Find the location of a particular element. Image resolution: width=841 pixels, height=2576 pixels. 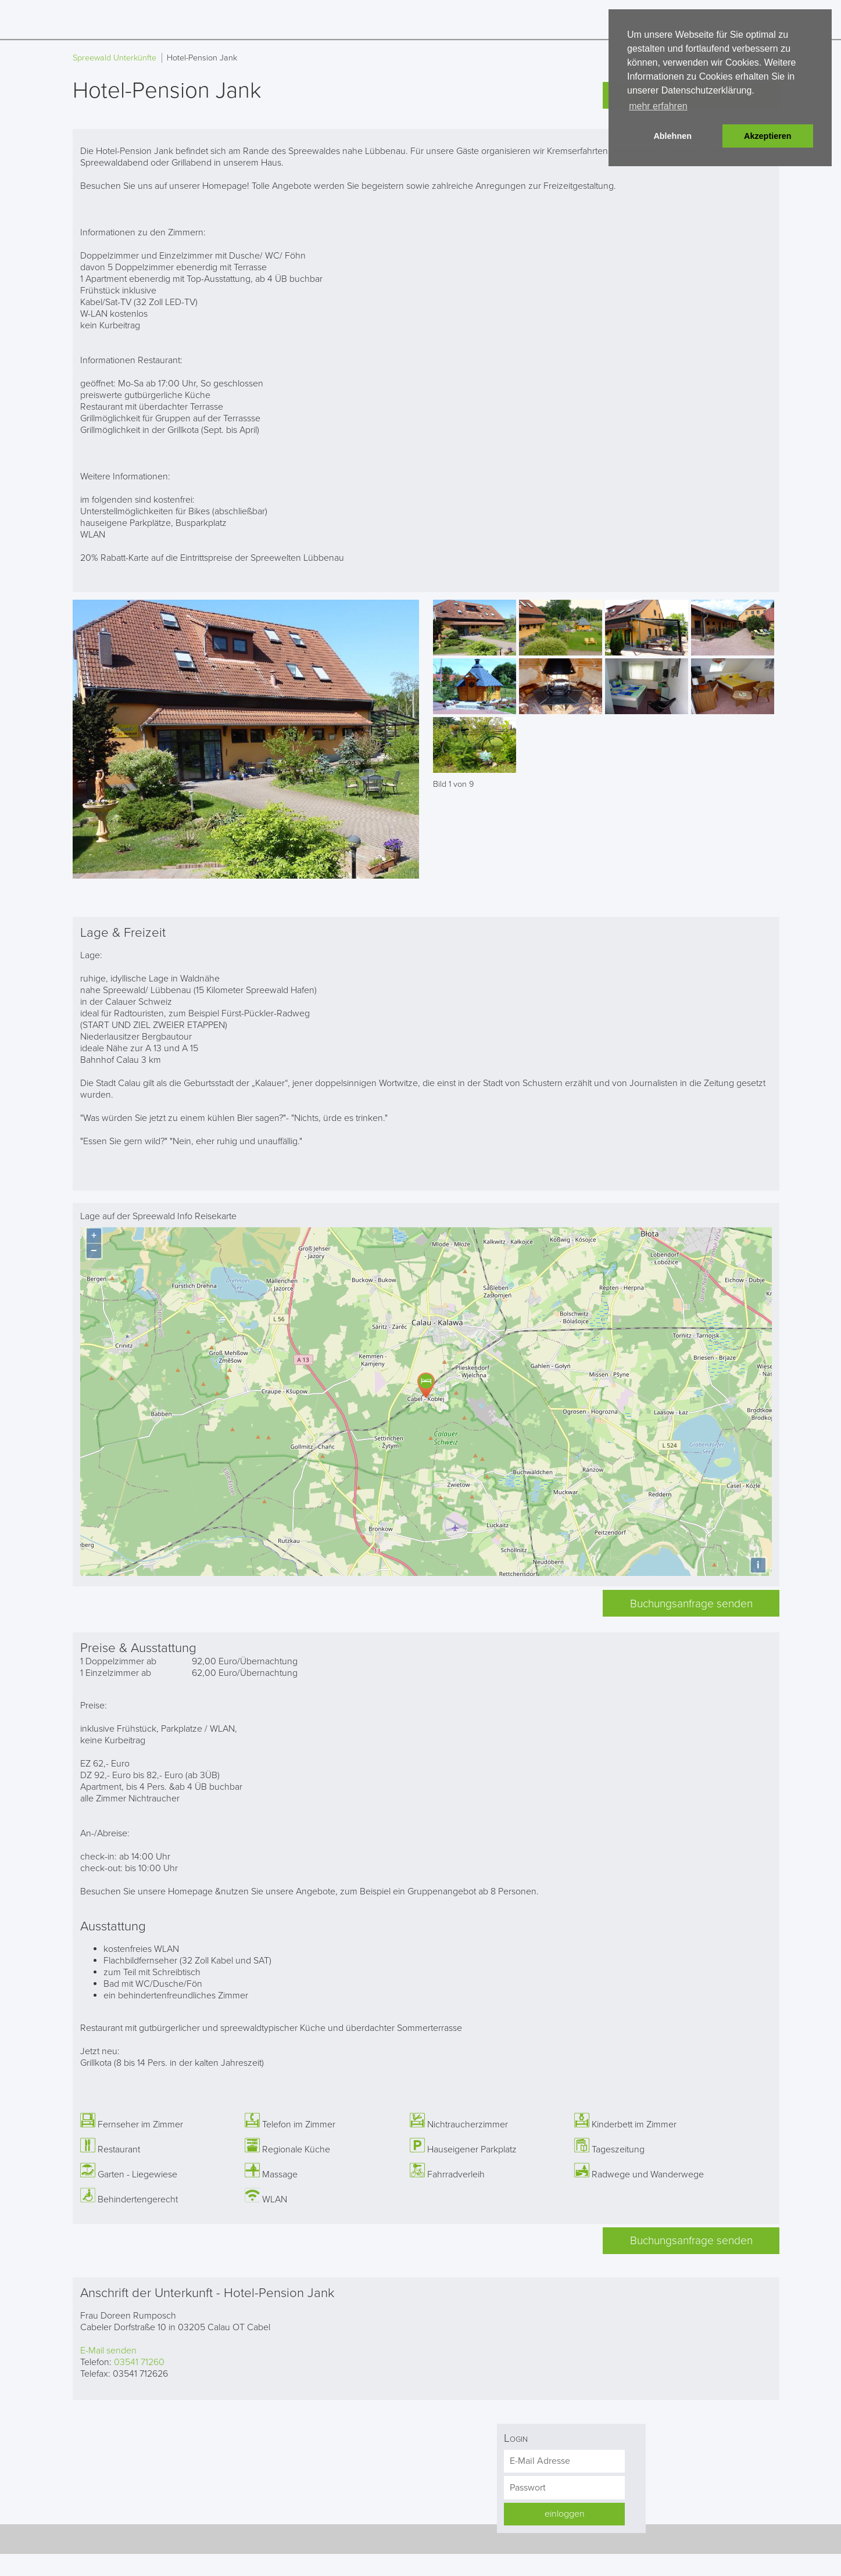

Akzeptieren [button] is located at coordinates (768, 136).